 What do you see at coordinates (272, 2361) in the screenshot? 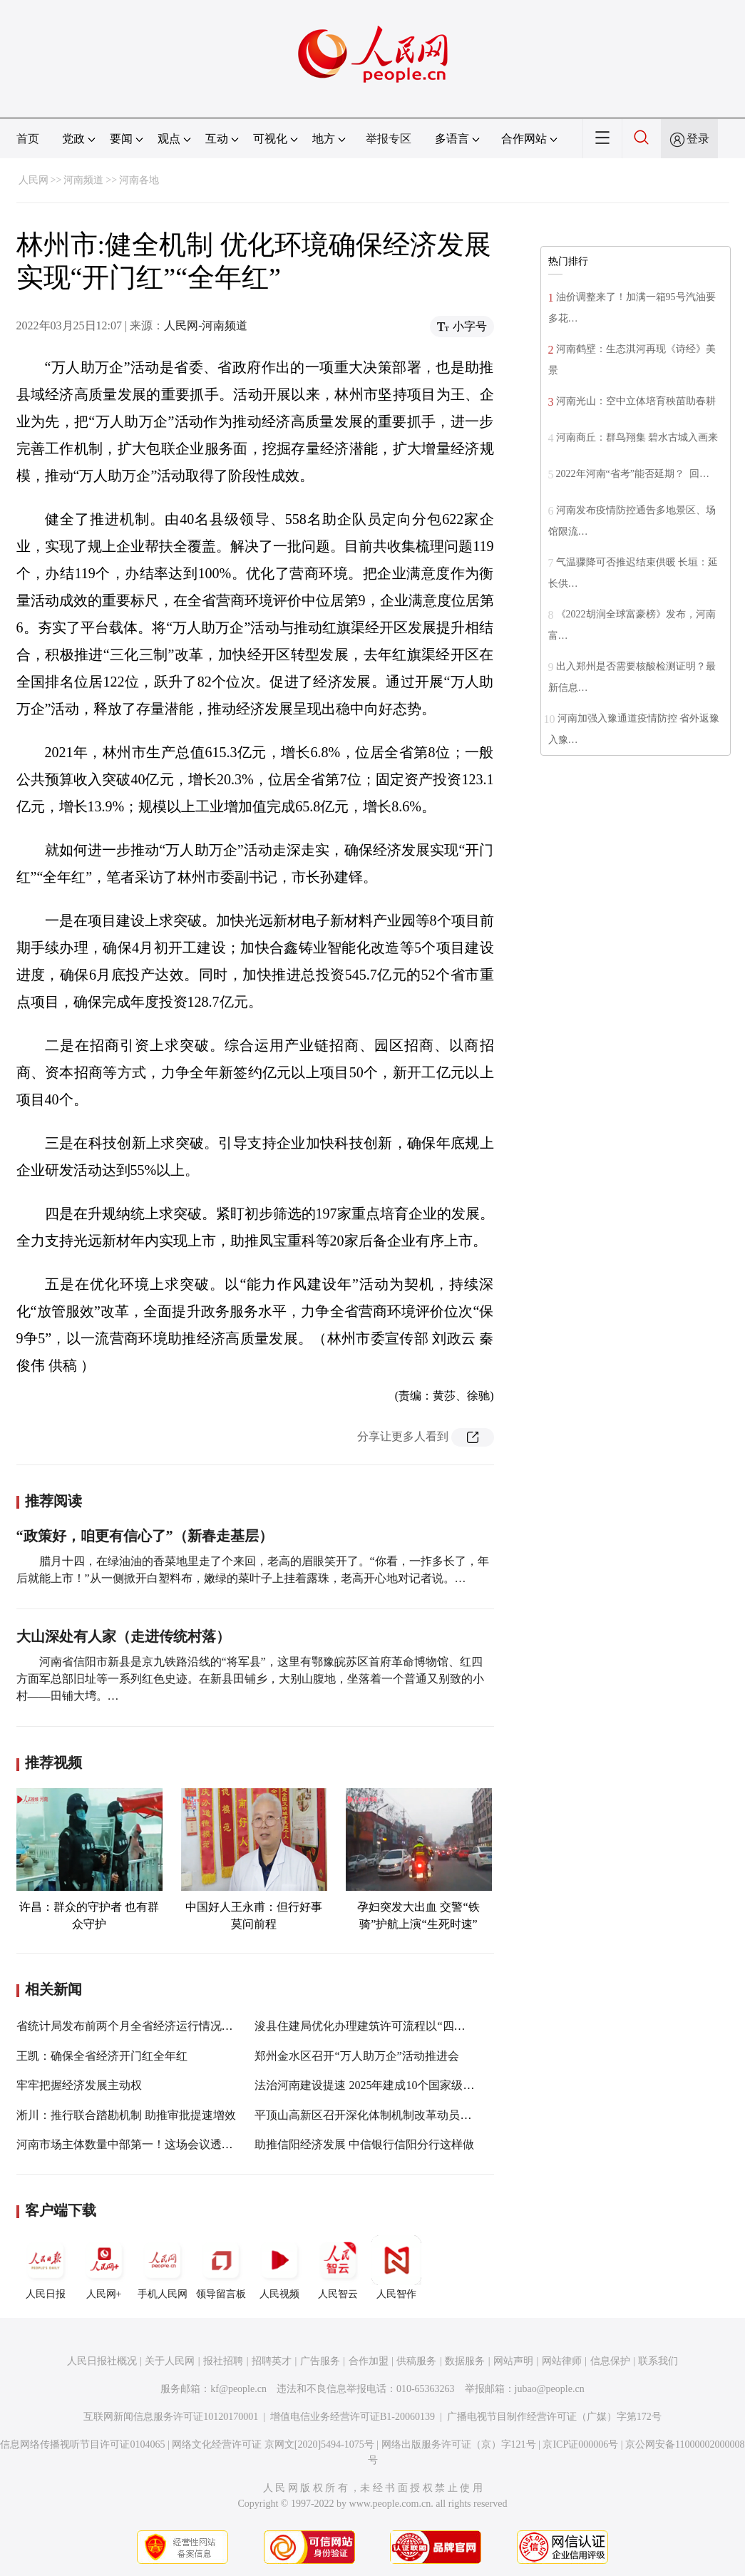
I see `招聘英才` at bounding box center [272, 2361].